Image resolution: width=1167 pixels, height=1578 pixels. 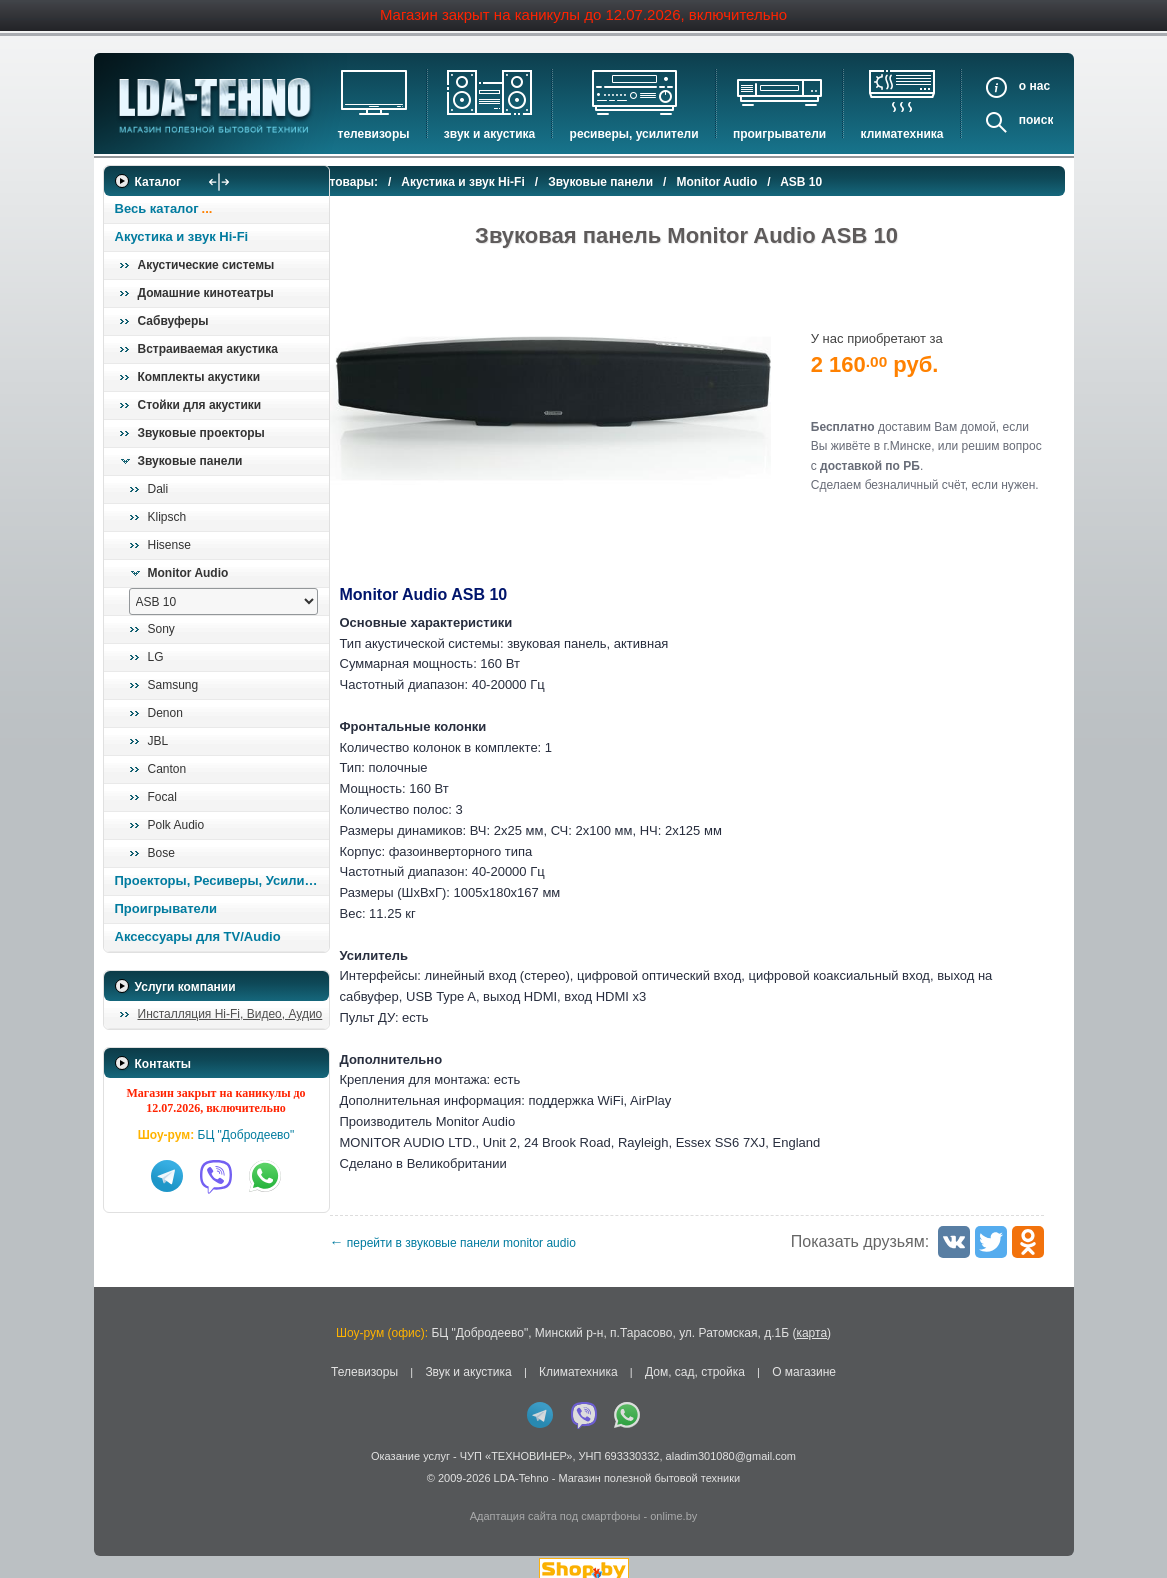 What do you see at coordinates (158, 489) in the screenshot?
I see `Dali` at bounding box center [158, 489].